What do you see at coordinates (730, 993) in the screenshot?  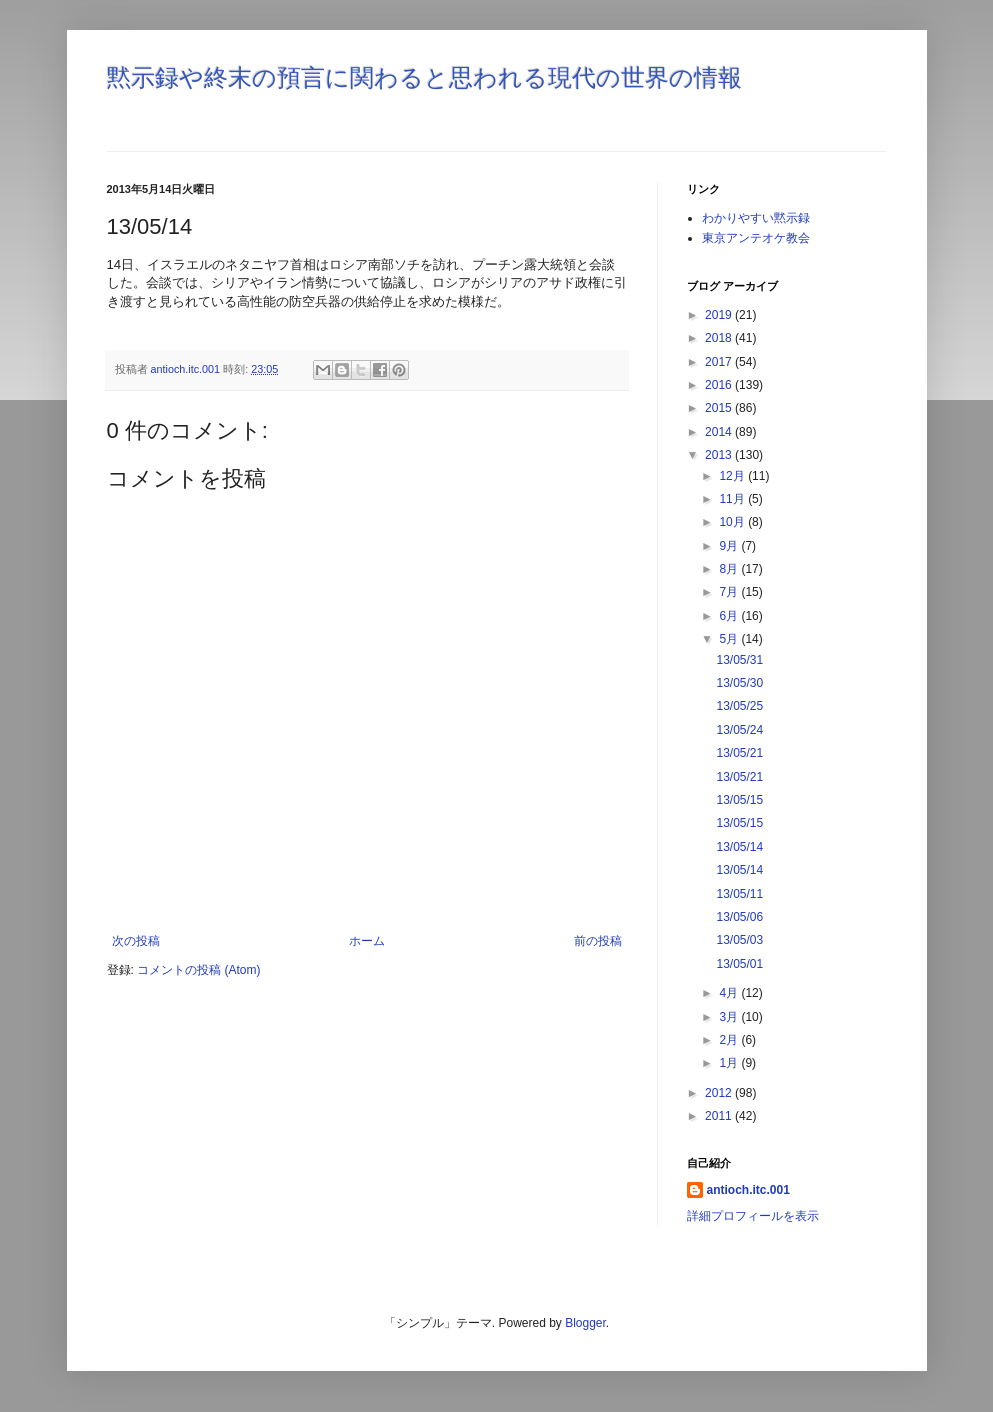 I see `4月` at bounding box center [730, 993].